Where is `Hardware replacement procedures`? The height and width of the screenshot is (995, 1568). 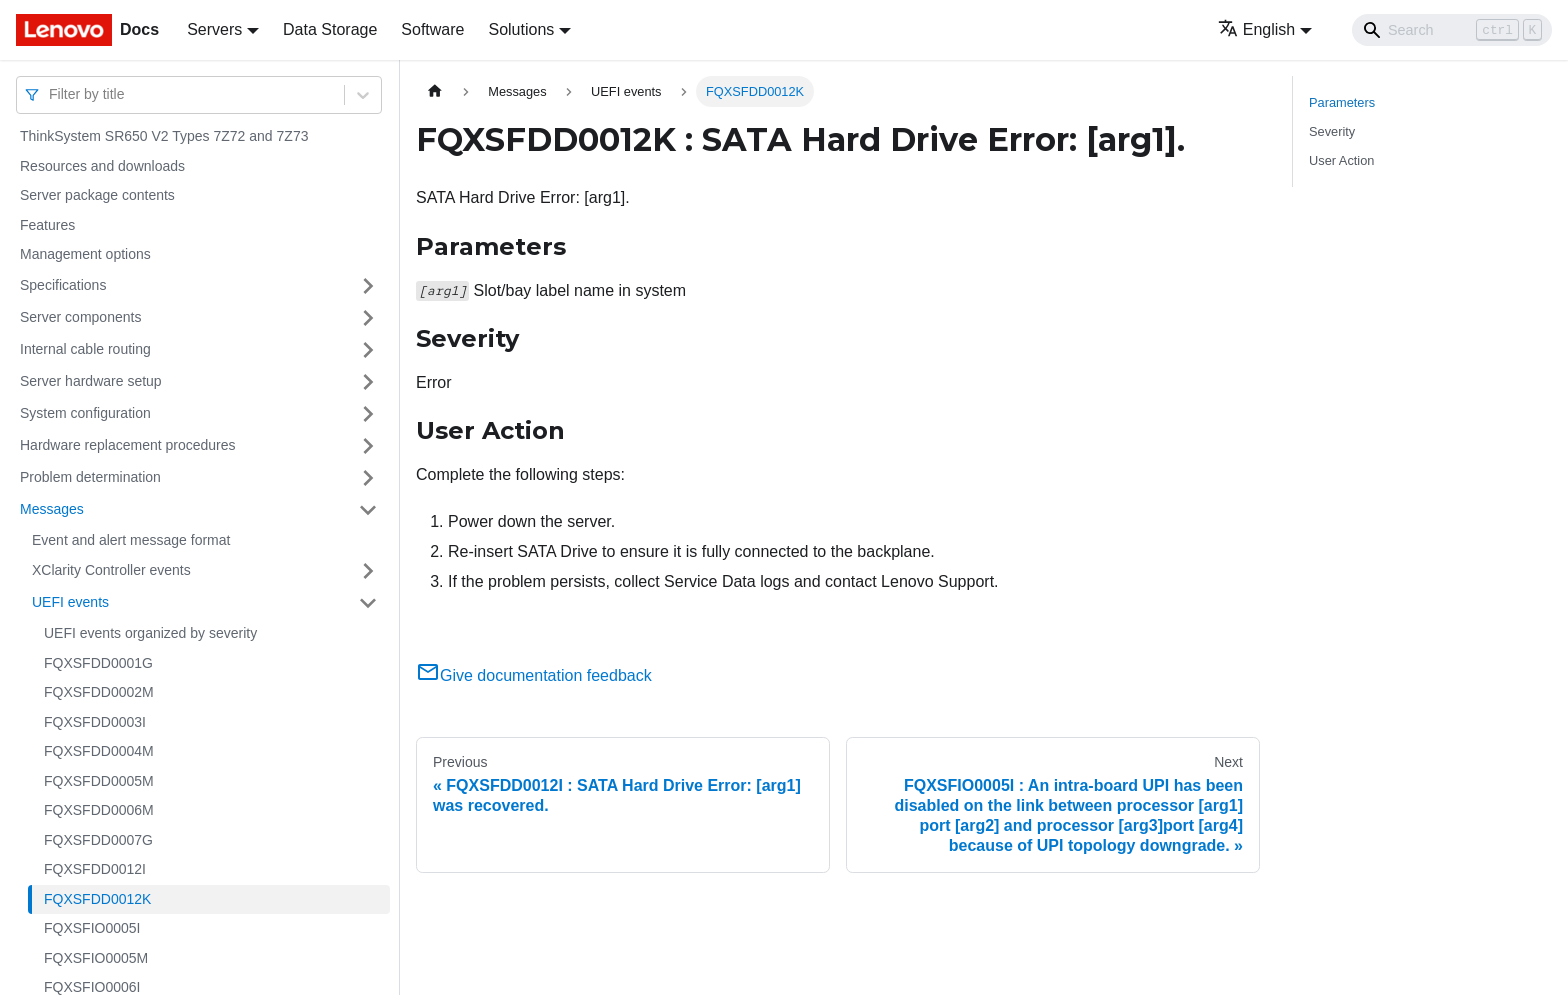 Hardware replacement procedures is located at coordinates (128, 445).